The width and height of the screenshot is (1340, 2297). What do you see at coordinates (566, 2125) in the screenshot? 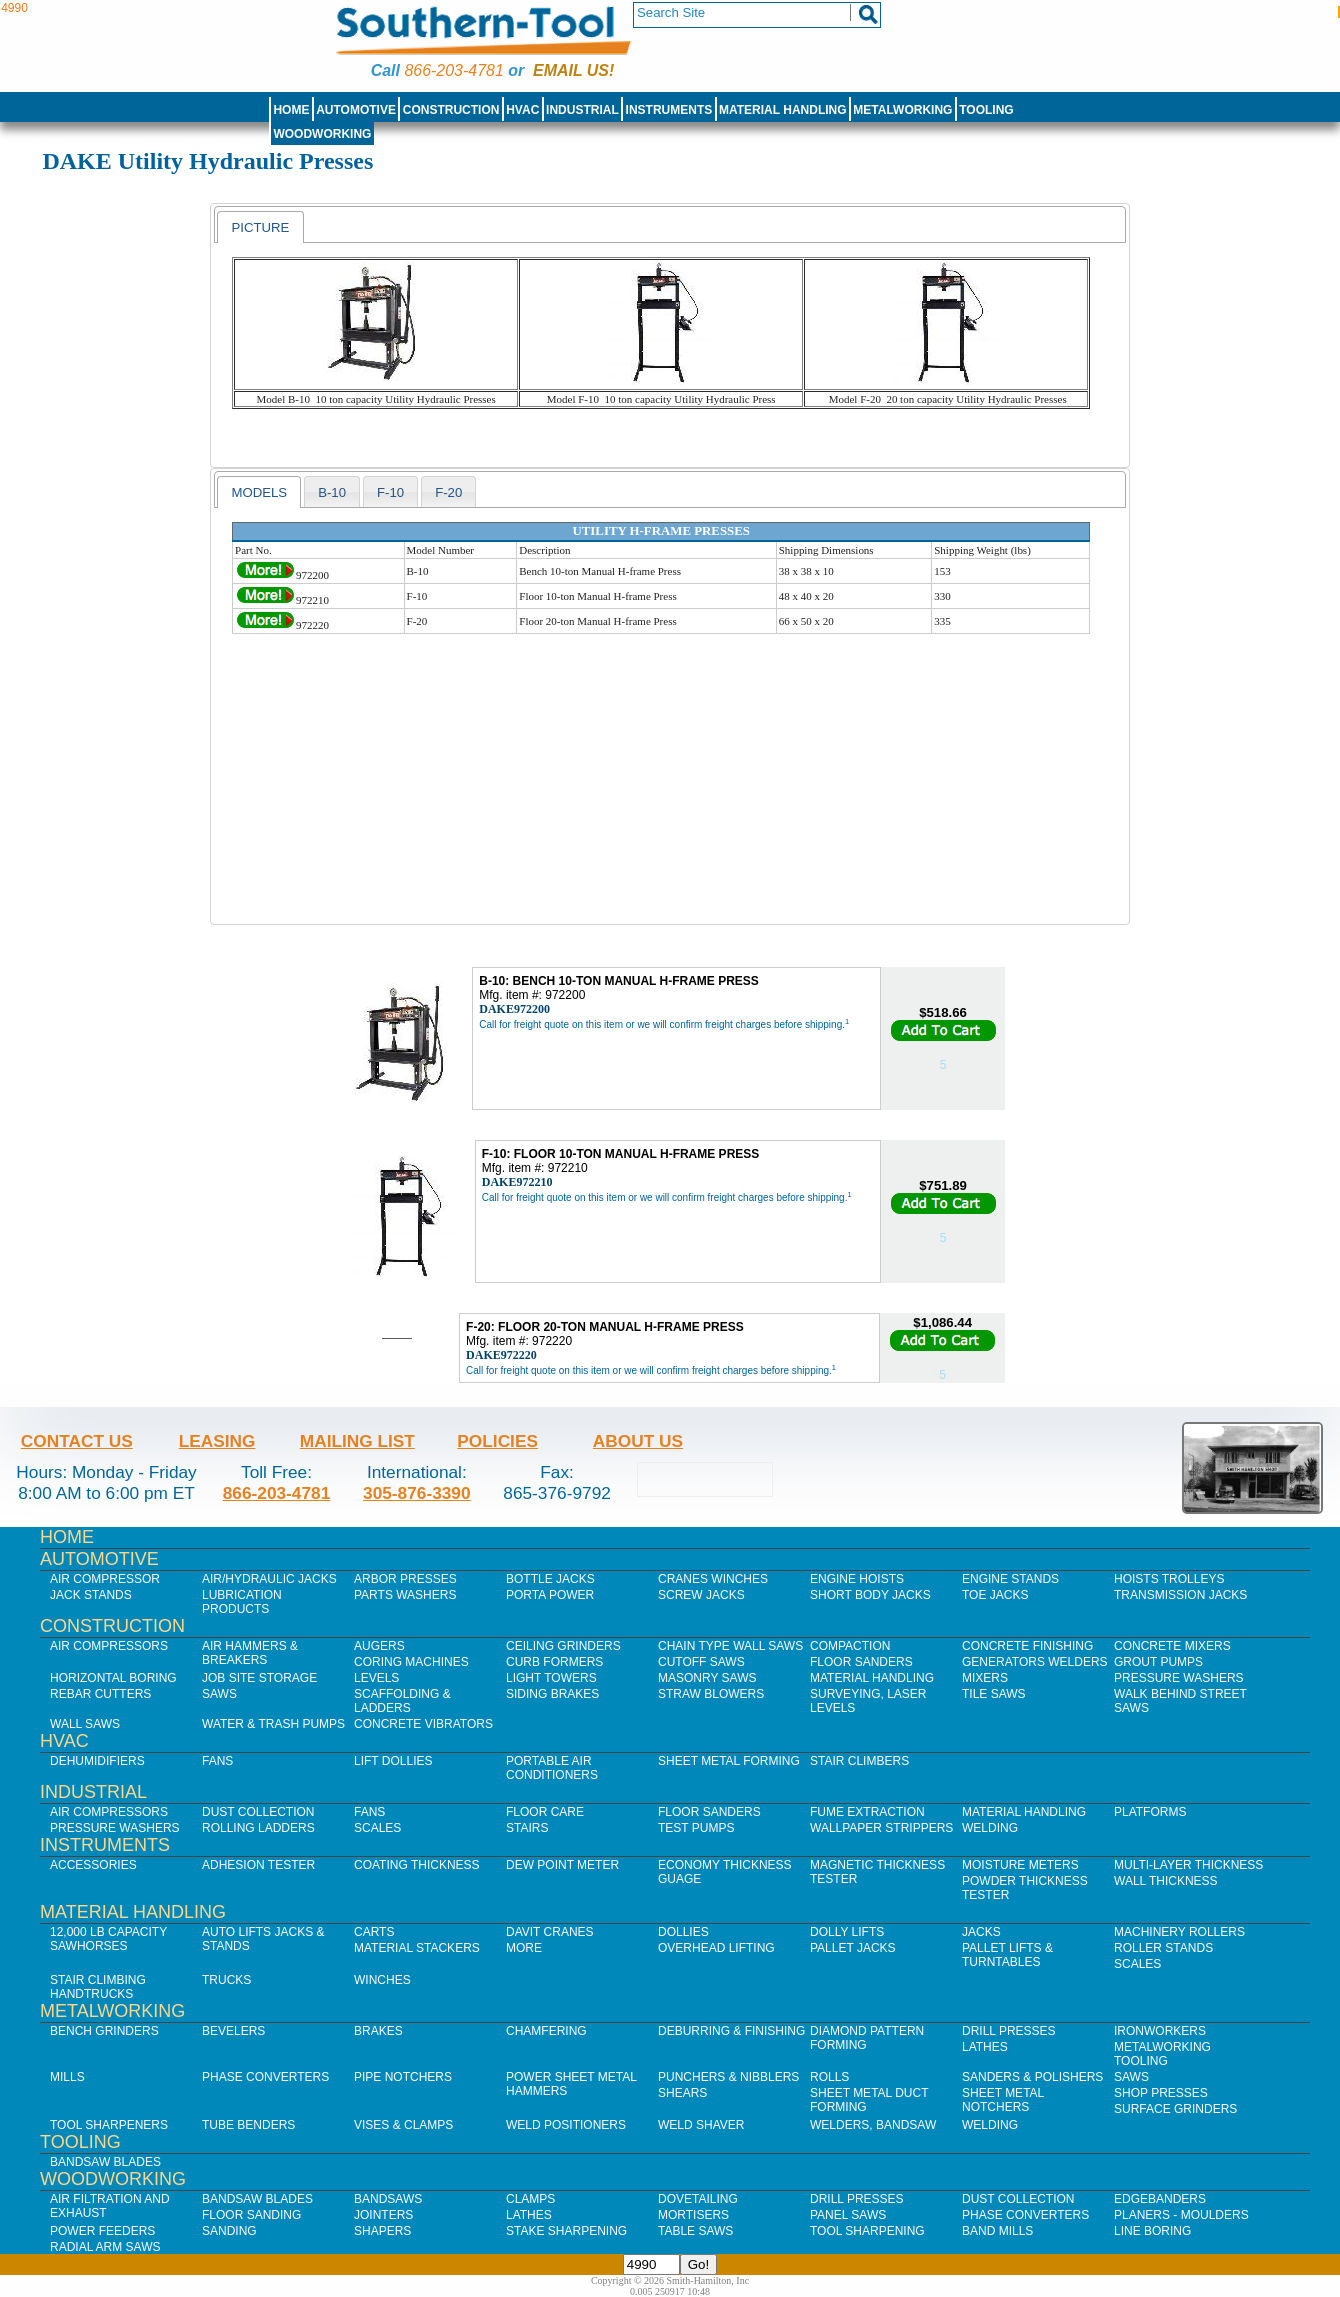
I see `Weld Positioners` at bounding box center [566, 2125].